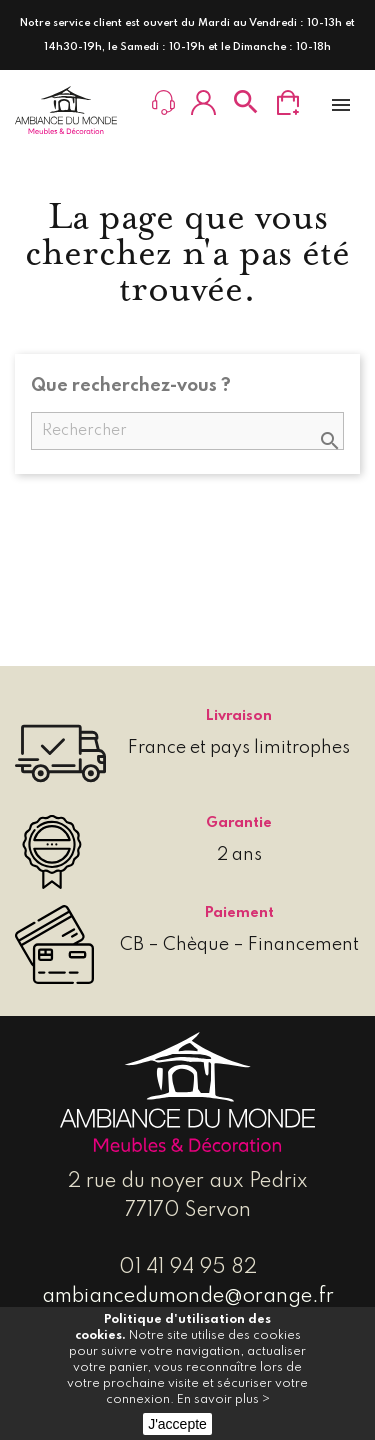 The width and height of the screenshot is (375, 1440). Describe the element at coordinates (177, 1424) in the screenshot. I see `J'accepte` at that location.